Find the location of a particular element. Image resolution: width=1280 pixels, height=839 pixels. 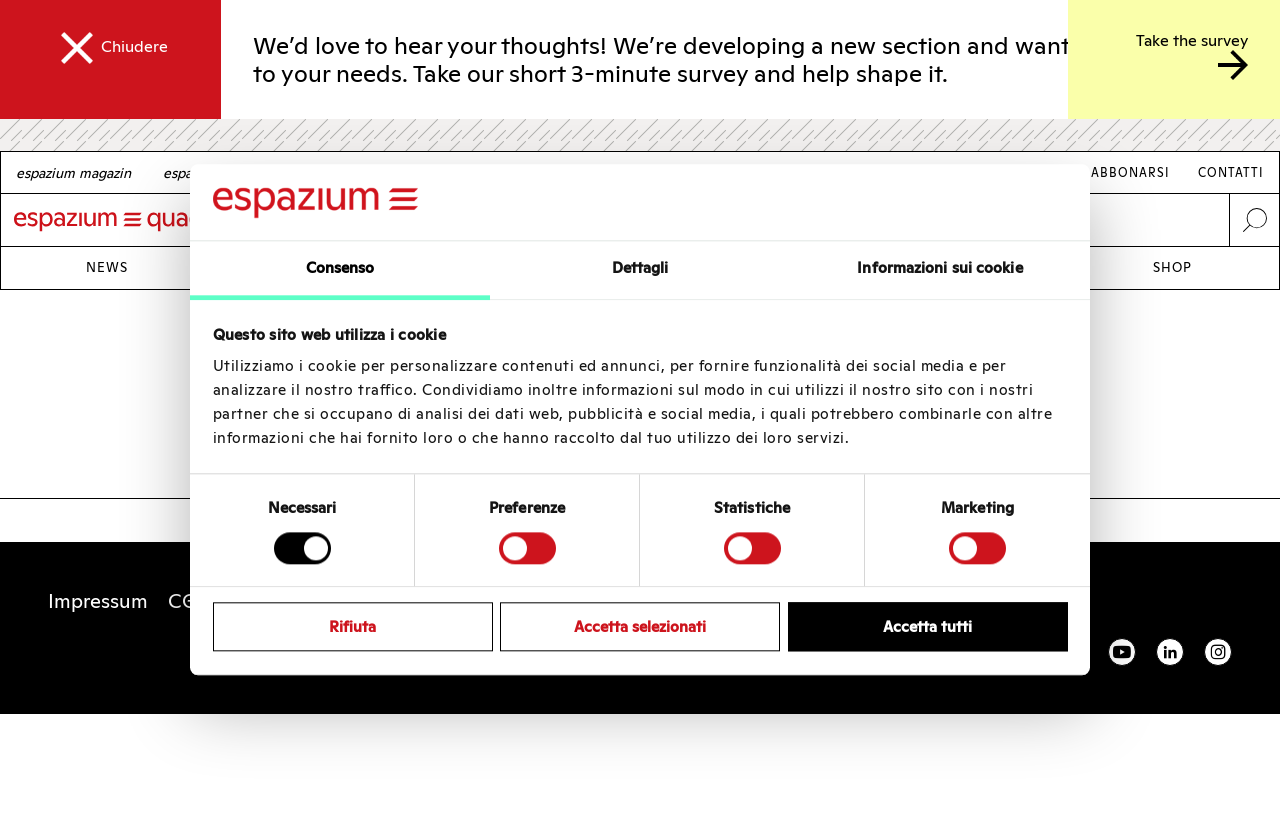

Contatti [Link Contatti] is located at coordinates (1231, 172).